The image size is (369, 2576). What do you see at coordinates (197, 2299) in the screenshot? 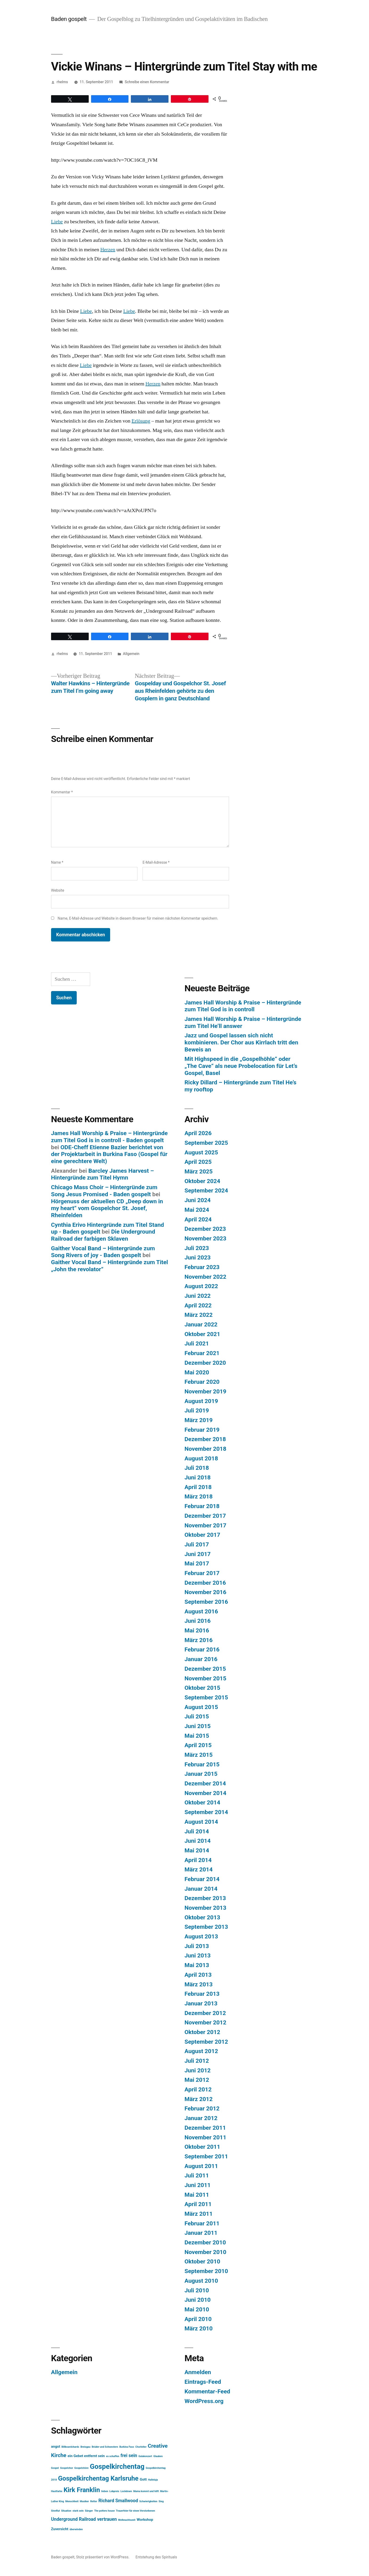
I see `Juni 2010` at bounding box center [197, 2299].